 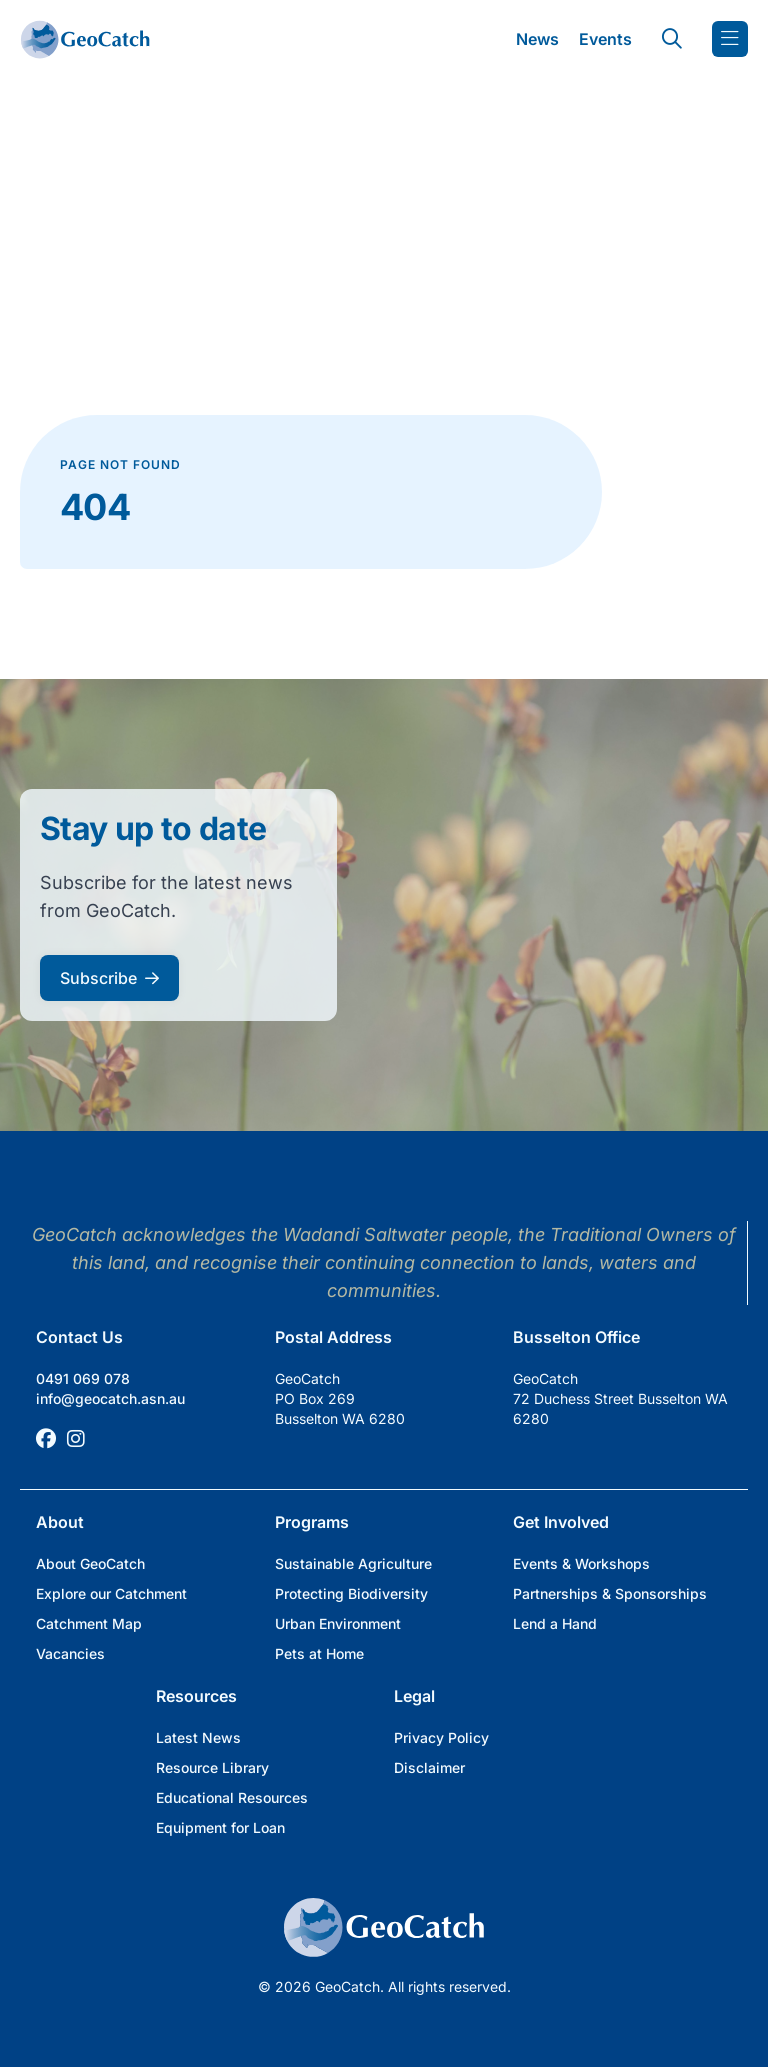 I want to click on Lend a Hand, so click(x=555, y=1623).